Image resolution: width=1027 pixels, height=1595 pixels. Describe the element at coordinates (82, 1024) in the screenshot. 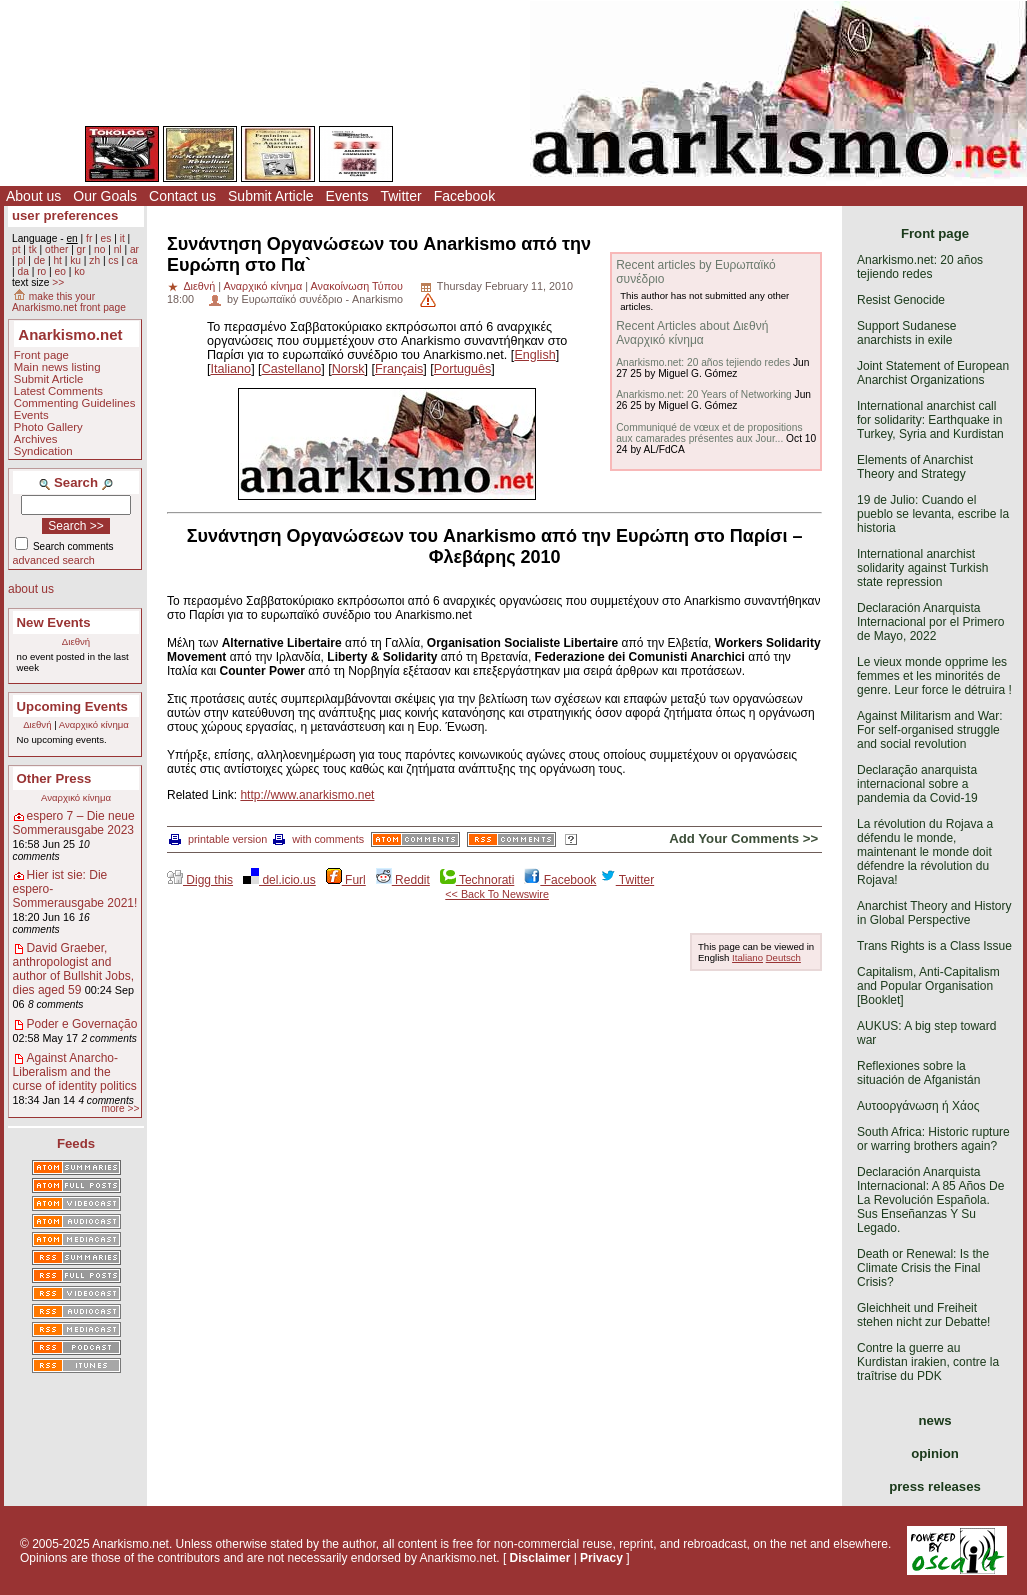

I see `Poder e Governação` at that location.